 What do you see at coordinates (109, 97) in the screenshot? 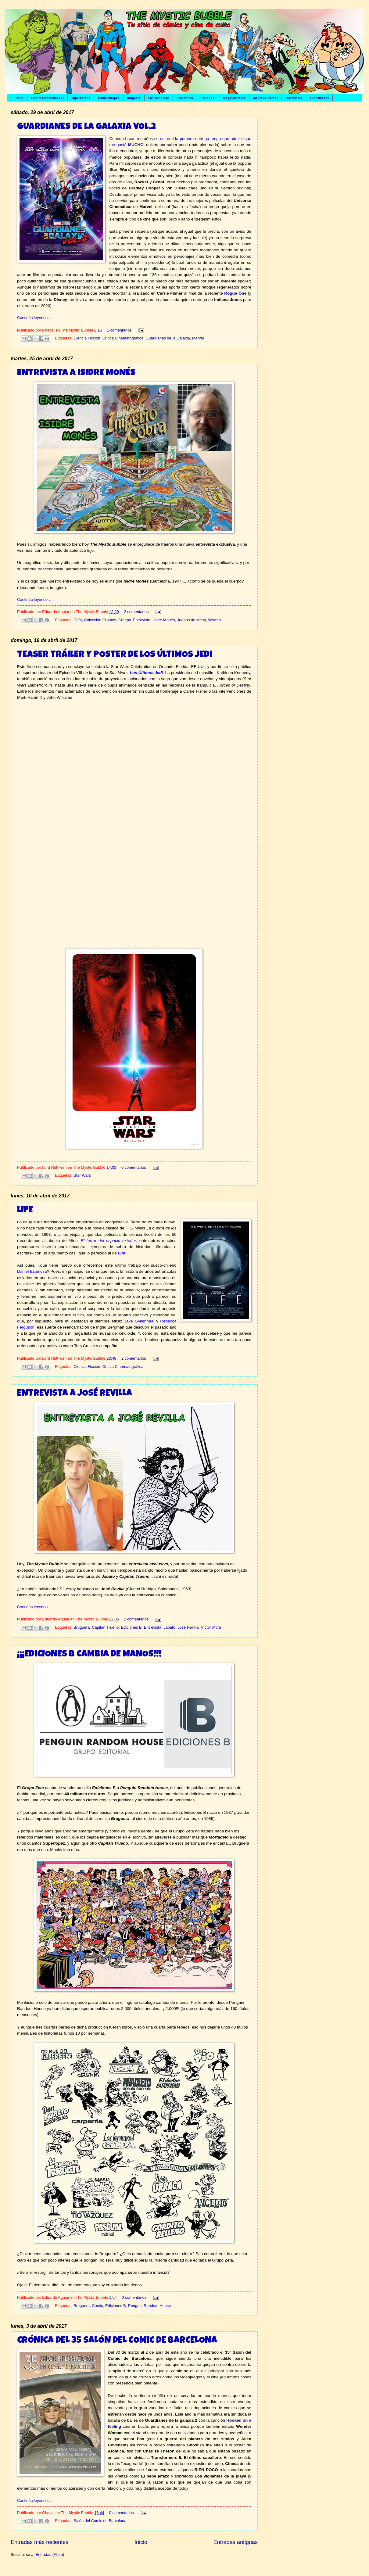
I see `Álbum europeo` at bounding box center [109, 97].